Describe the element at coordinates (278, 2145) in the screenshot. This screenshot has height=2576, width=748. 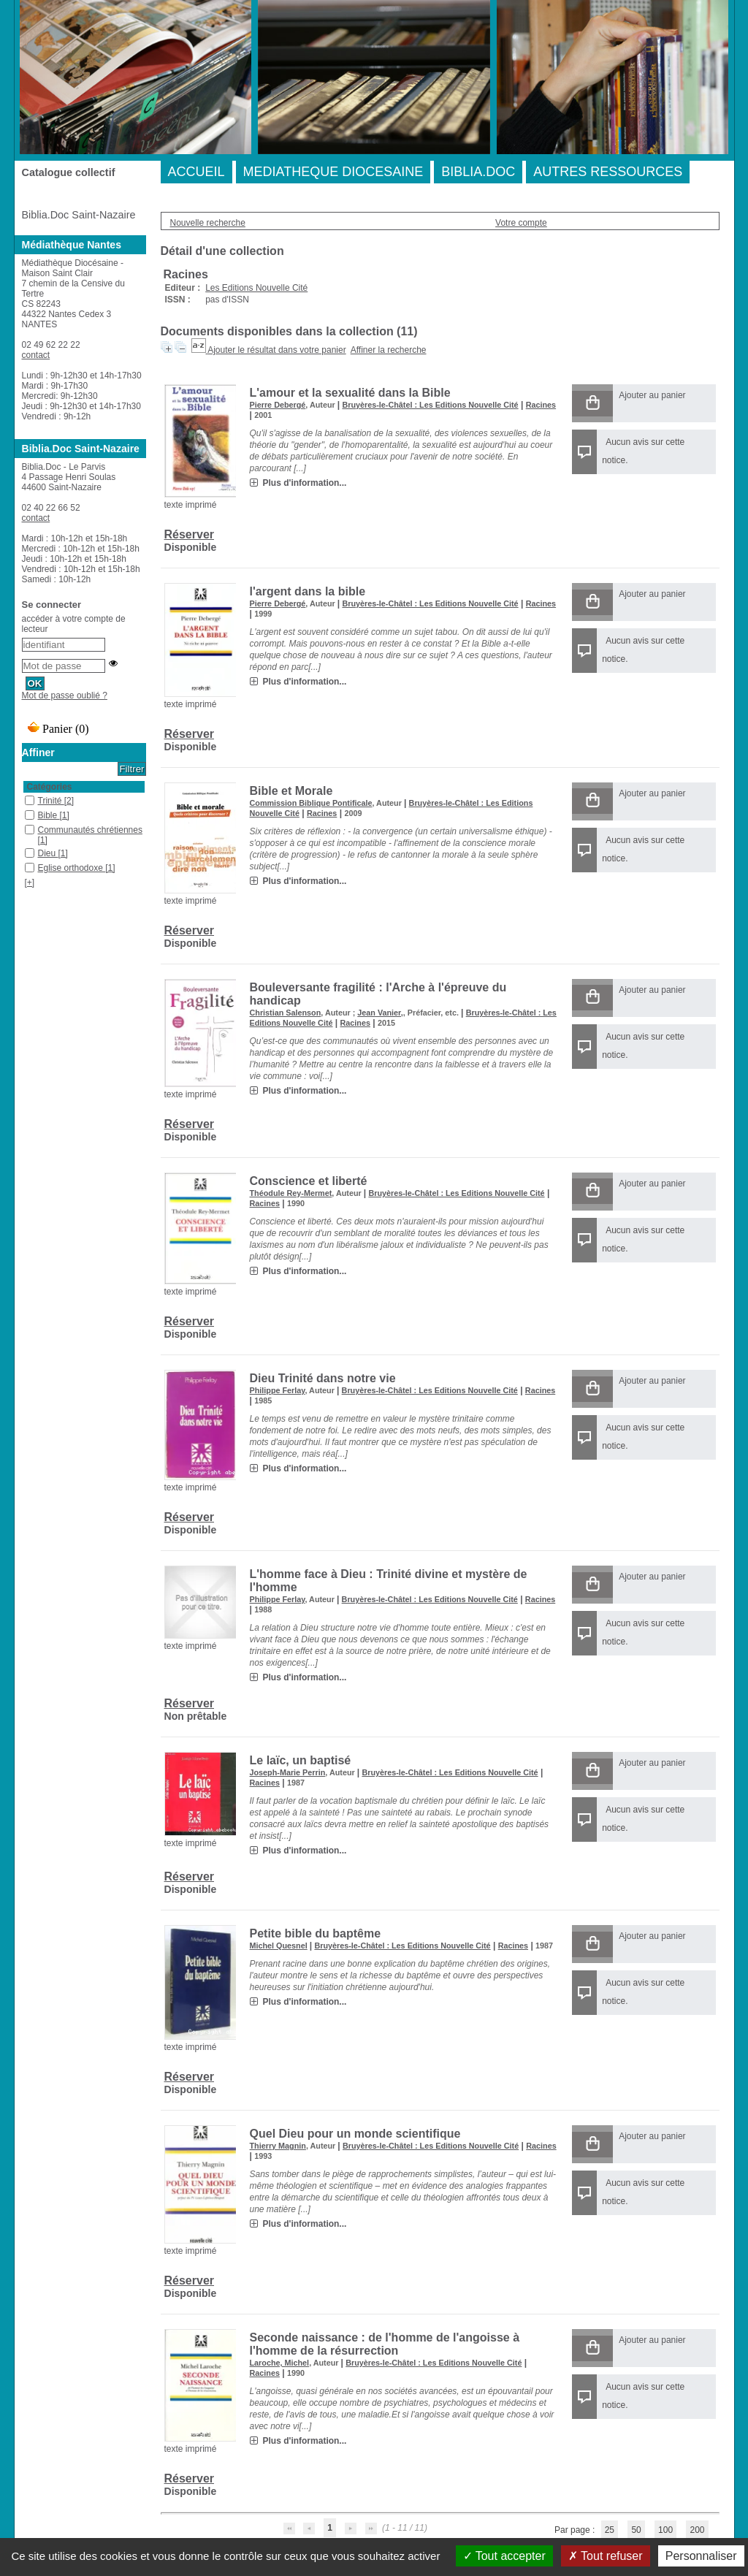
I see `Thierry Magnin` at that location.